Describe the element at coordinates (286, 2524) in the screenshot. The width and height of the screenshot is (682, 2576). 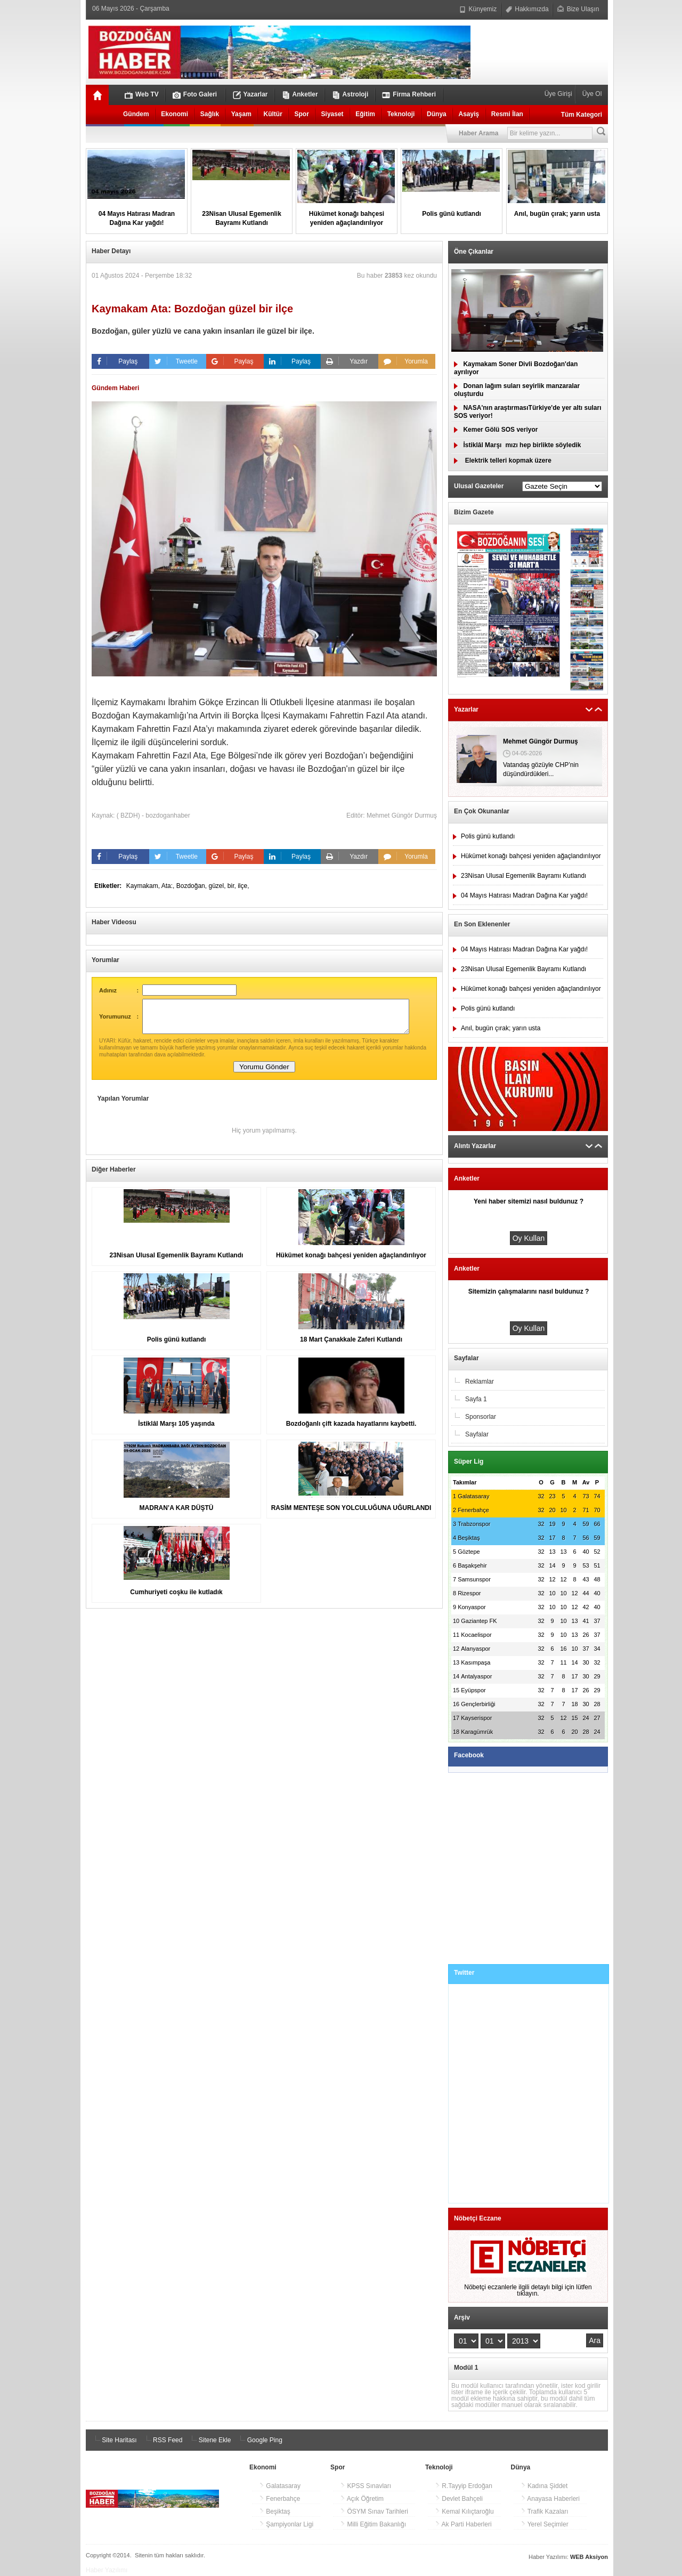
I see `Şampiyonlar Ligi` at that location.